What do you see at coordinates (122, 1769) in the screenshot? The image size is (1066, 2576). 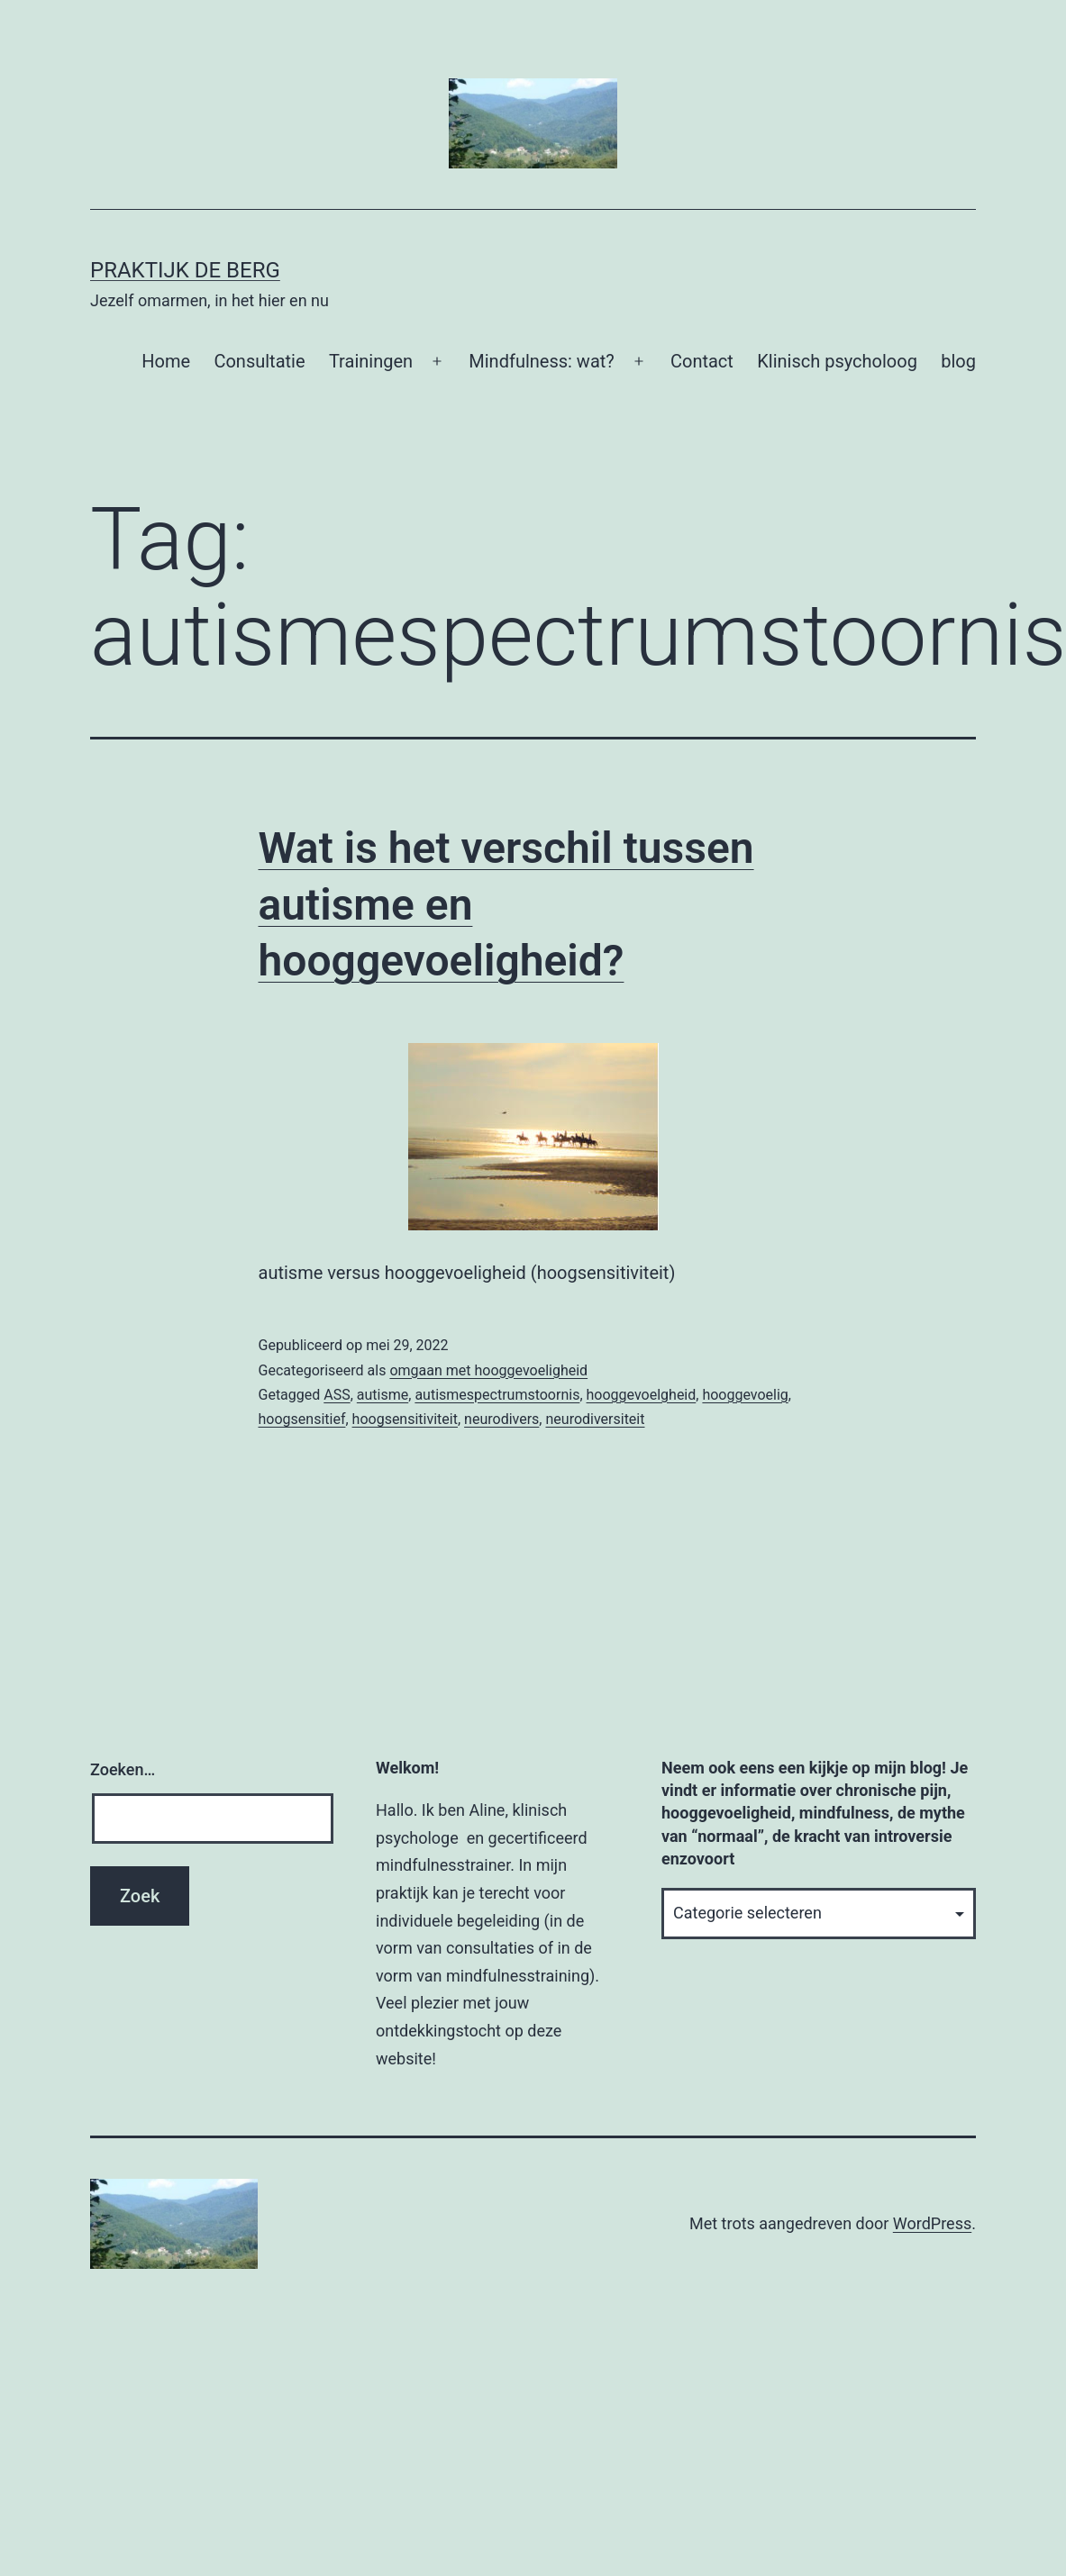 I see `Zoeken…` at bounding box center [122, 1769].